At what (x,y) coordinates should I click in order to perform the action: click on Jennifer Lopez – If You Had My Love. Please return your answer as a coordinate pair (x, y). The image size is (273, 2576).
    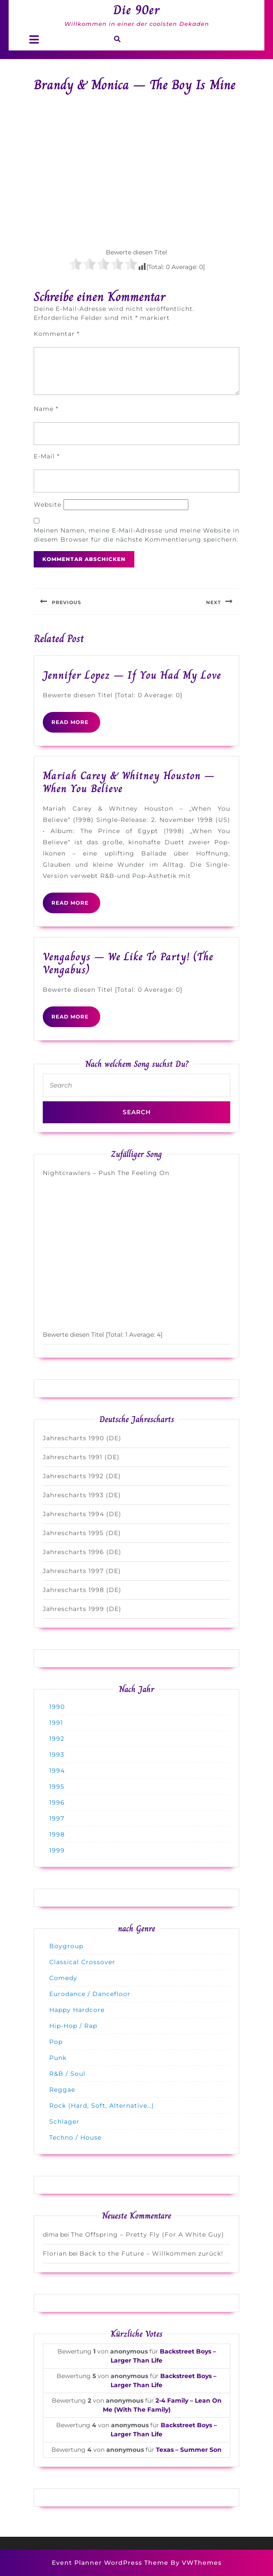
    Looking at the image, I should click on (132, 675).